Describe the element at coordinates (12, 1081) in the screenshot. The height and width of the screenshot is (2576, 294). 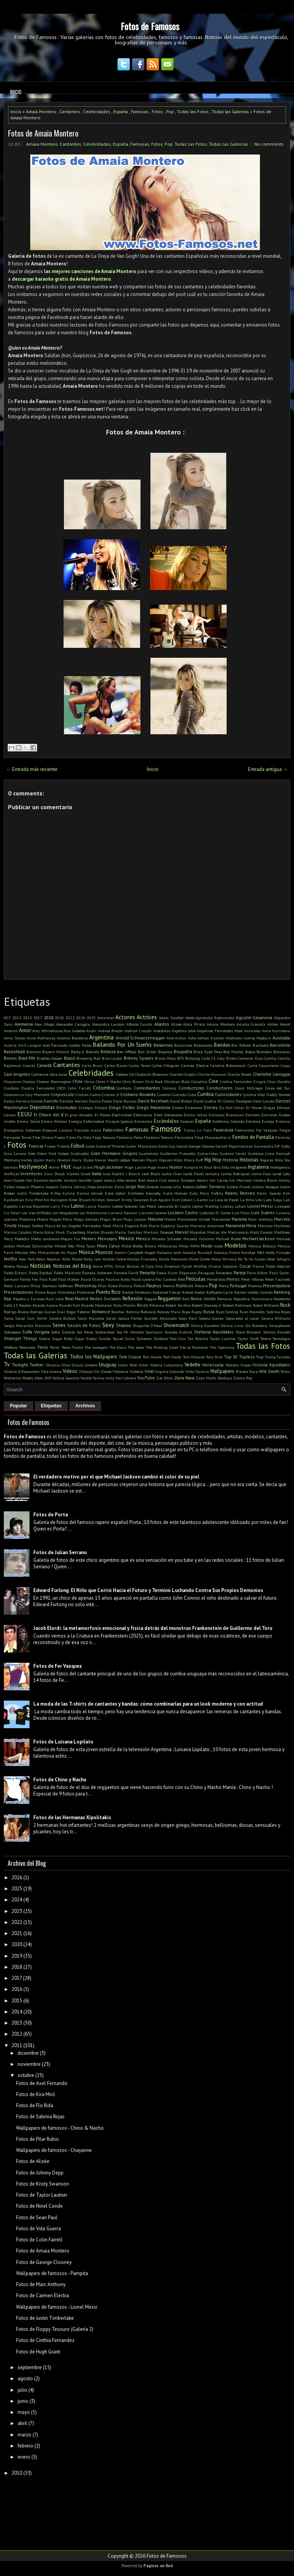
I see `Chayanne` at that location.